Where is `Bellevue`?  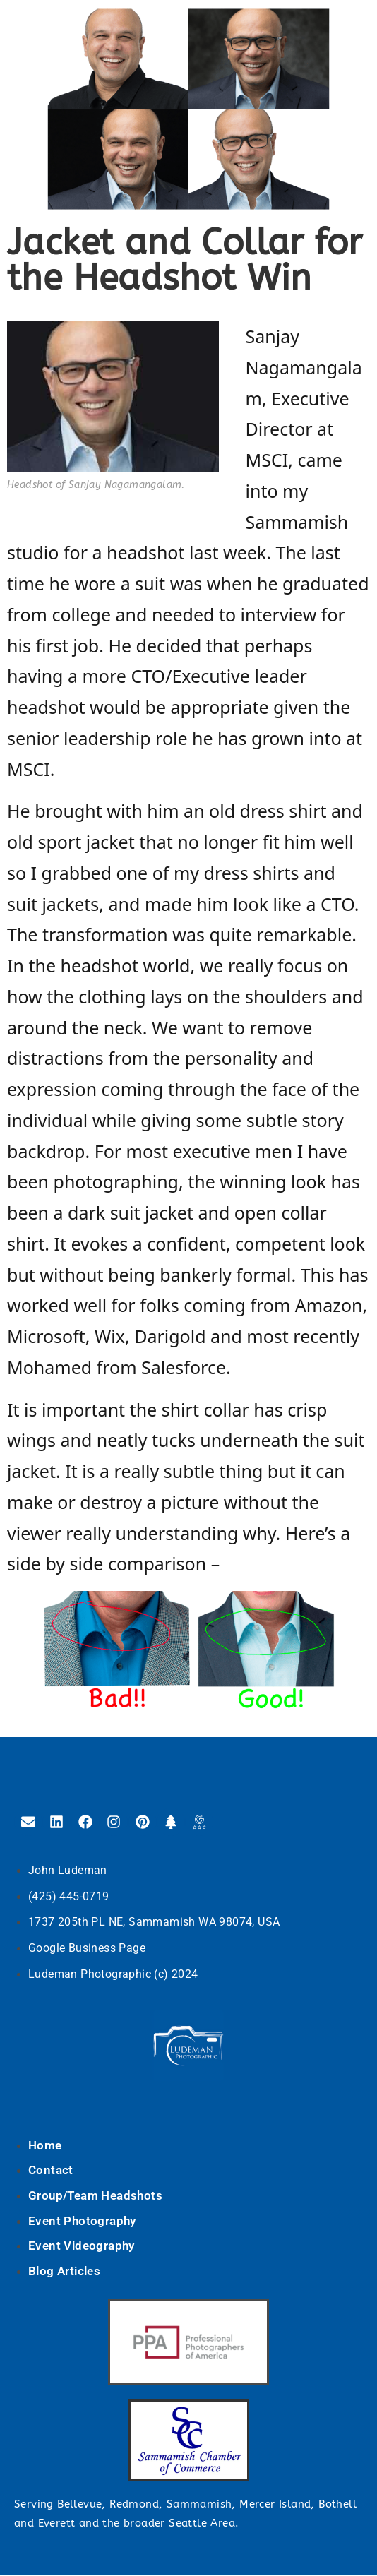 Bellevue is located at coordinates (79, 2504).